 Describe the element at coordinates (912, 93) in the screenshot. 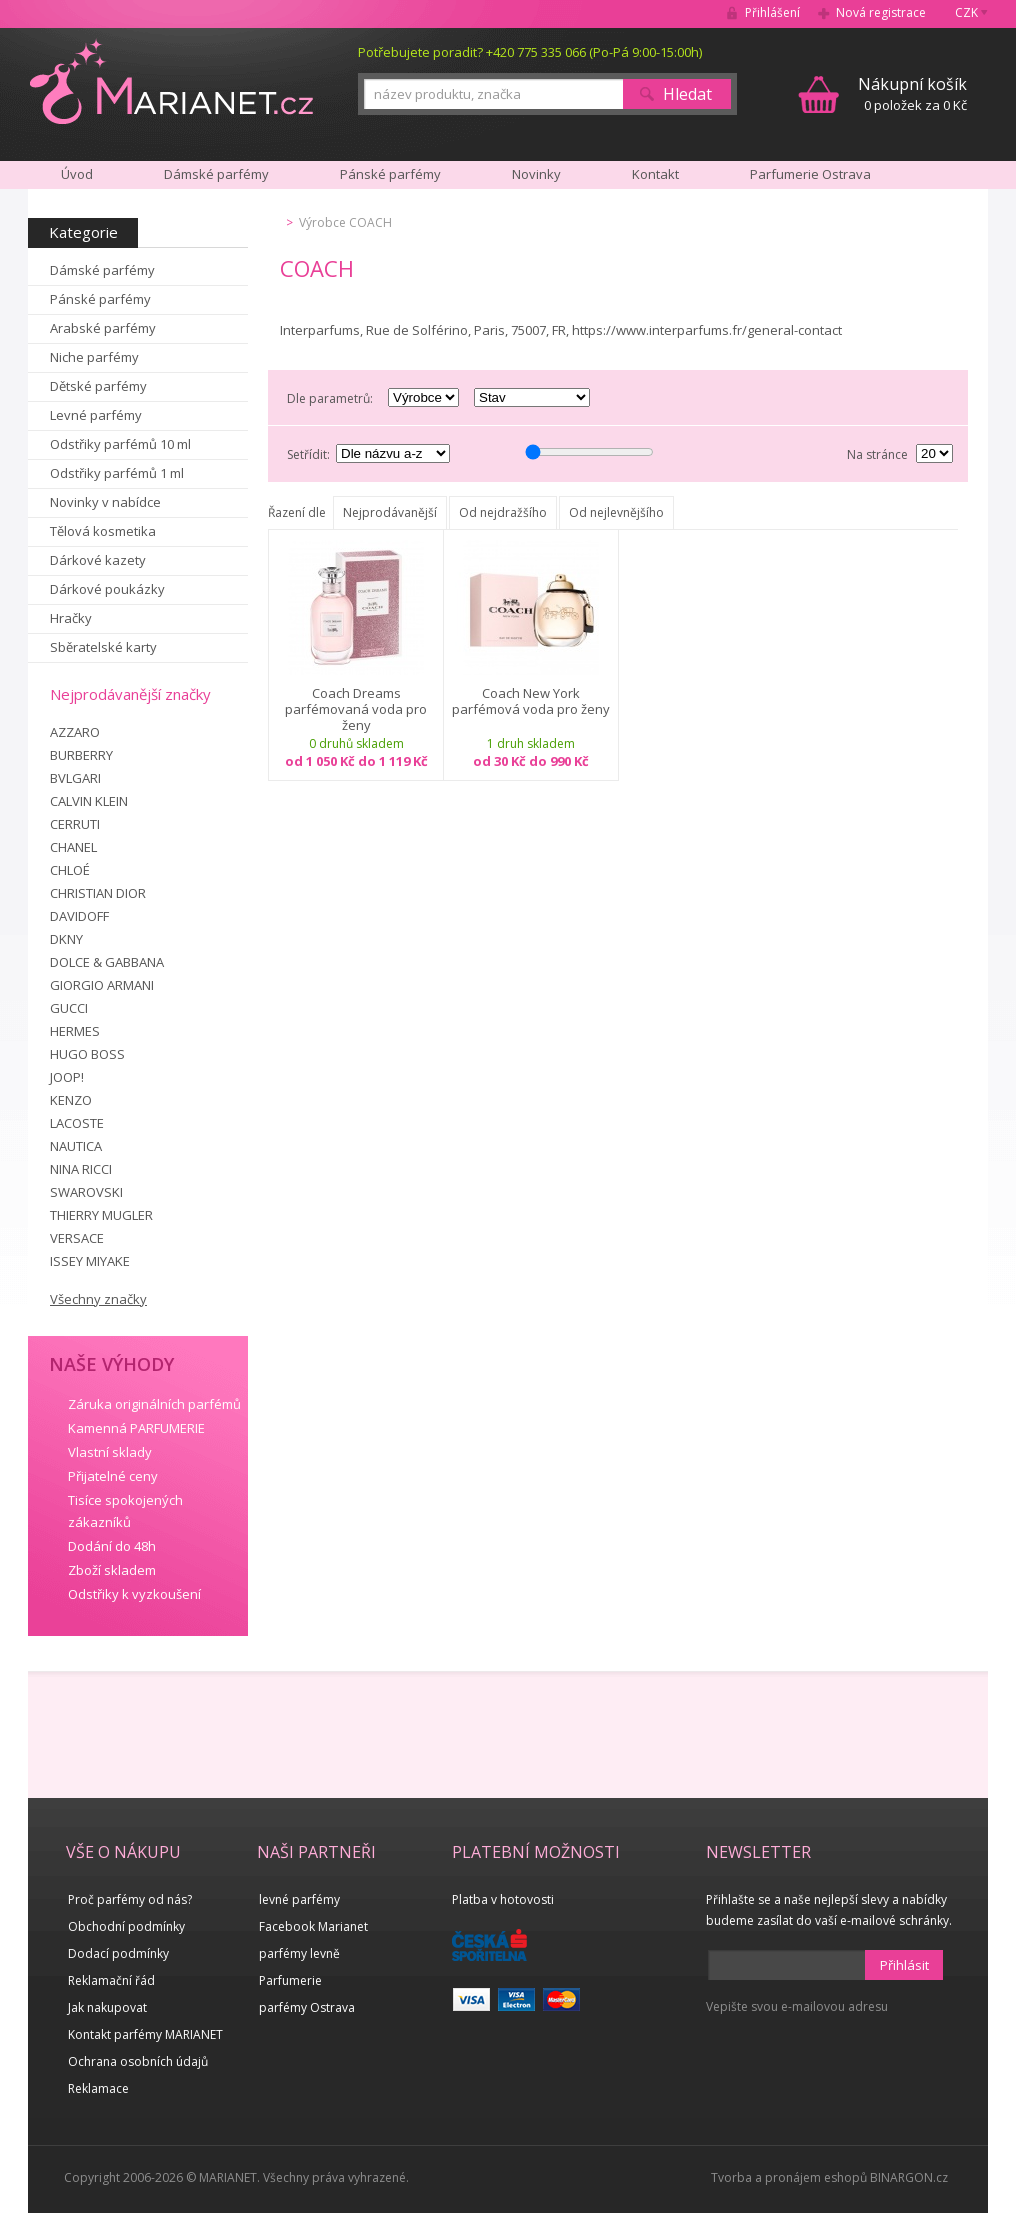

I see `0 položek za 0 Kč` at that location.